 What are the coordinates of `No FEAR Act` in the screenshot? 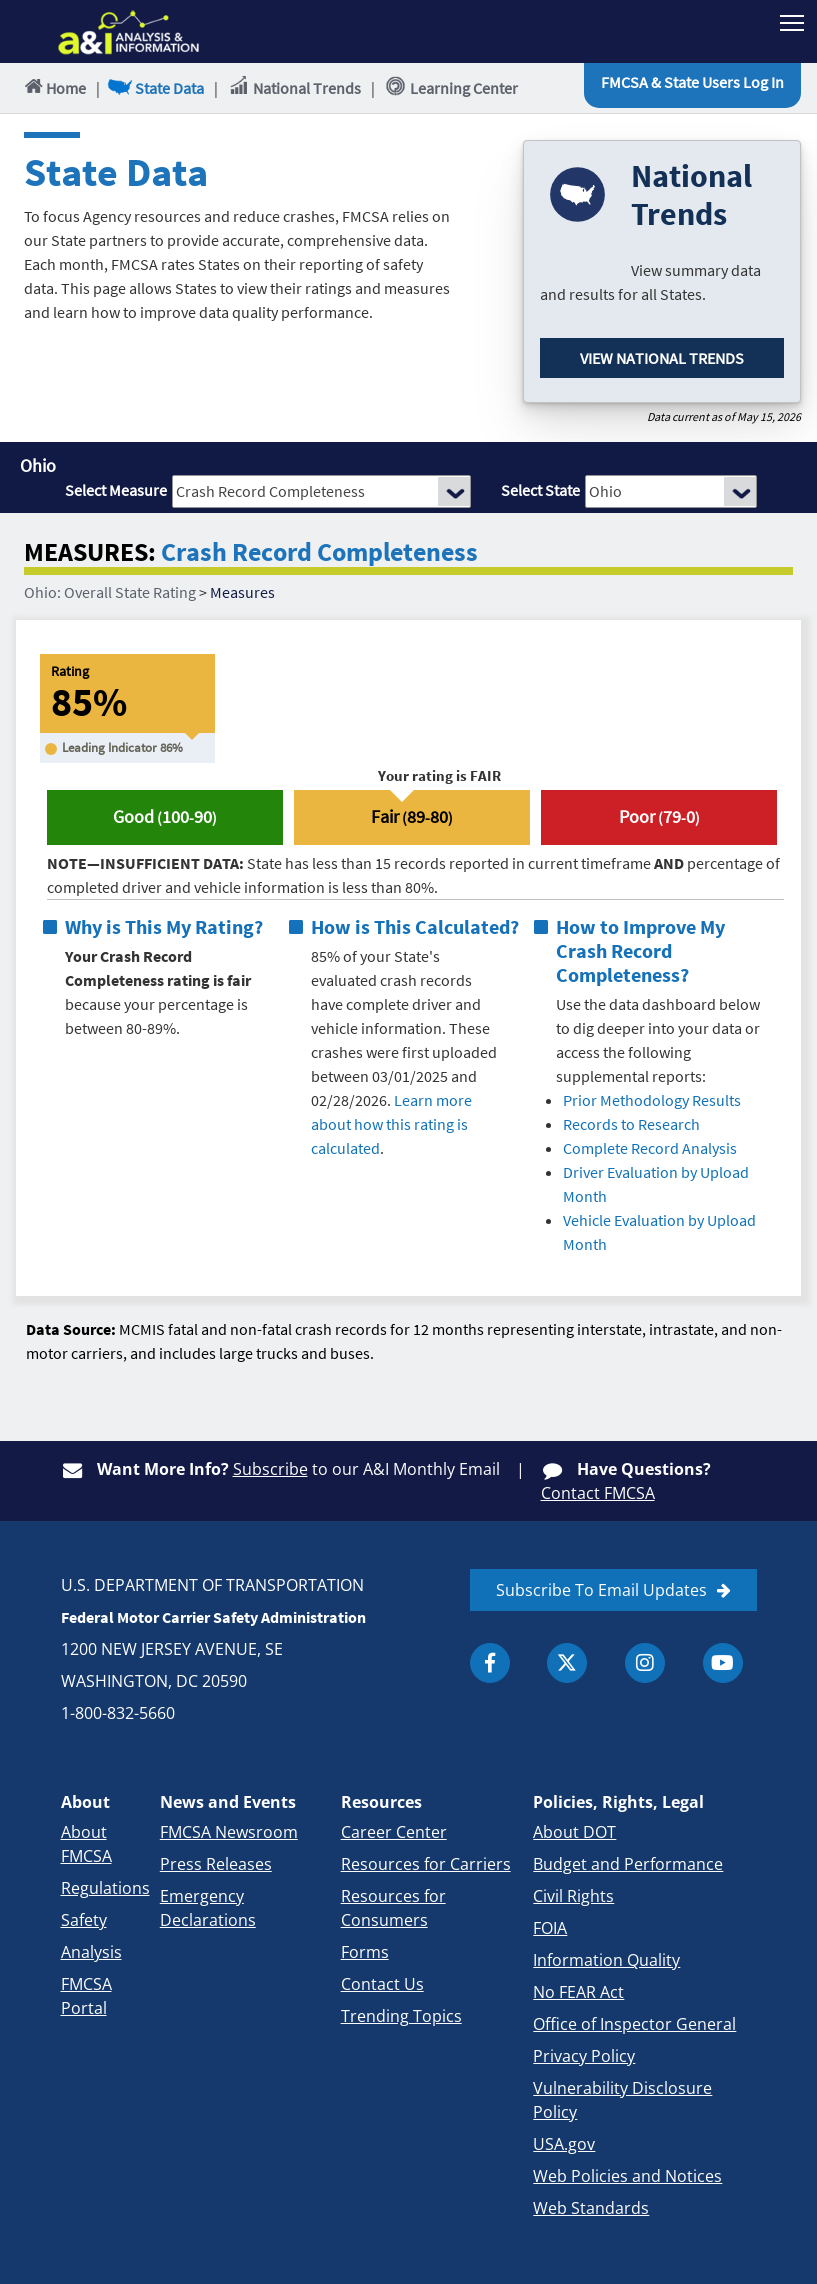 It's located at (578, 1992).